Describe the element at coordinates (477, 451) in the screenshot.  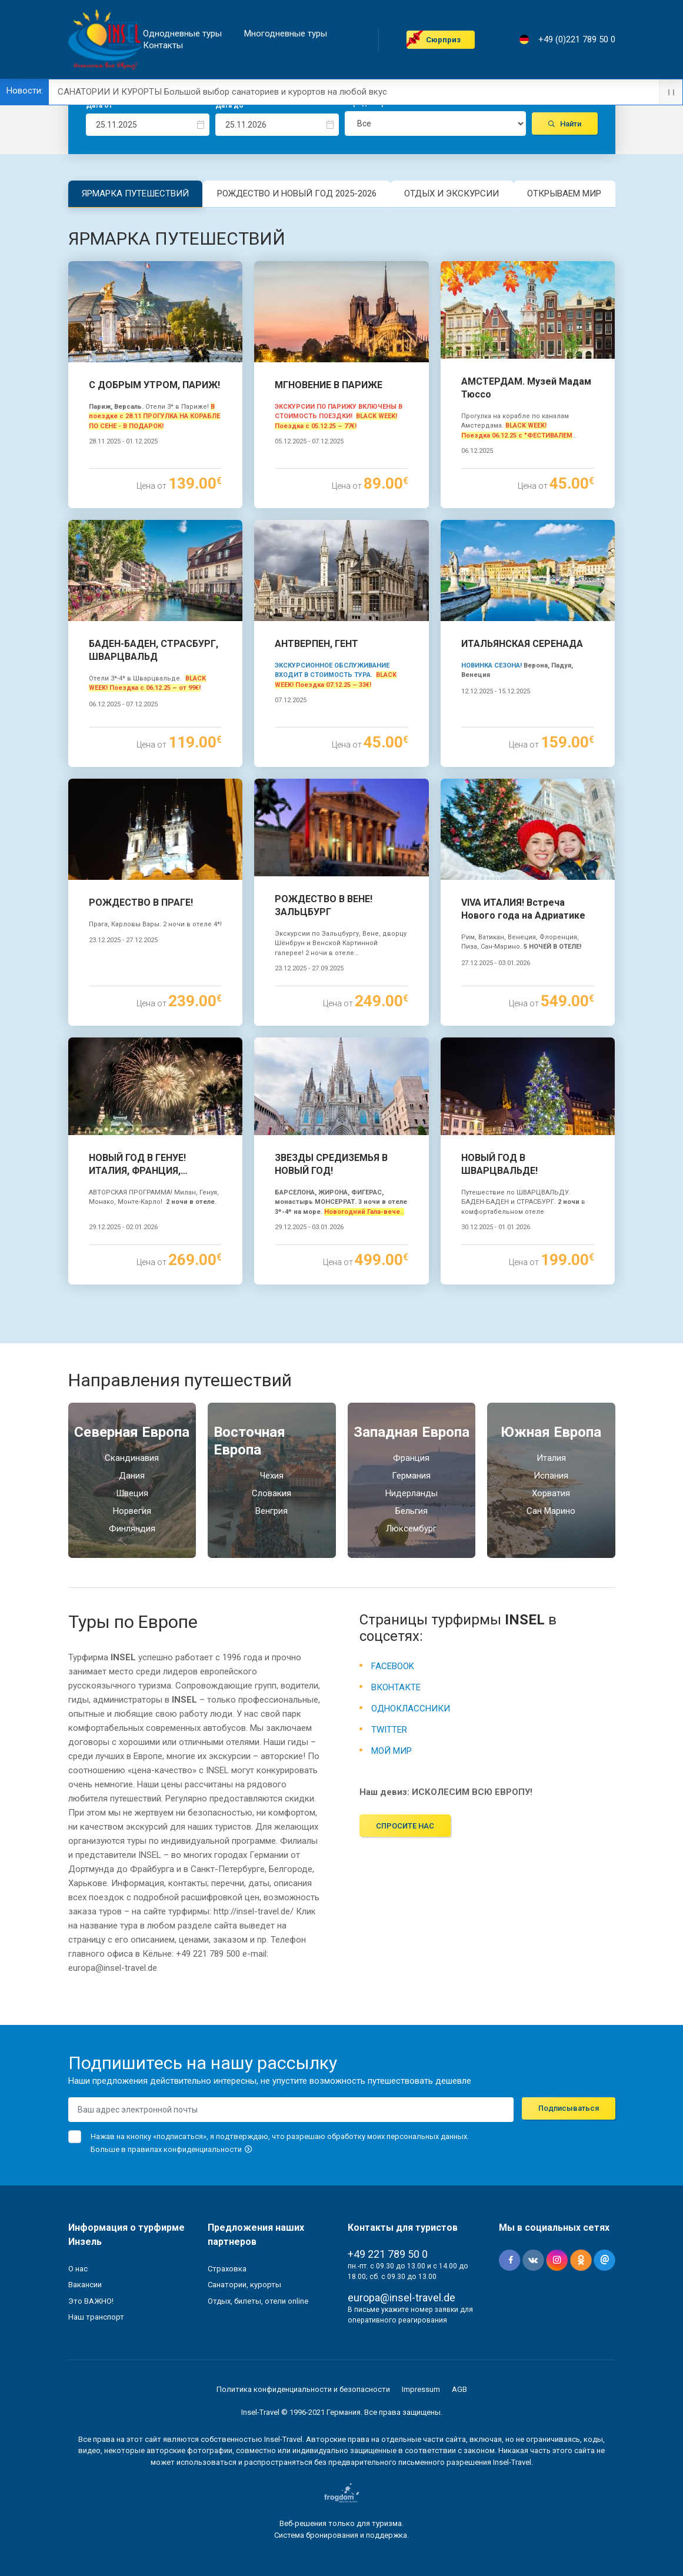
I see `06.12.2025` at that location.